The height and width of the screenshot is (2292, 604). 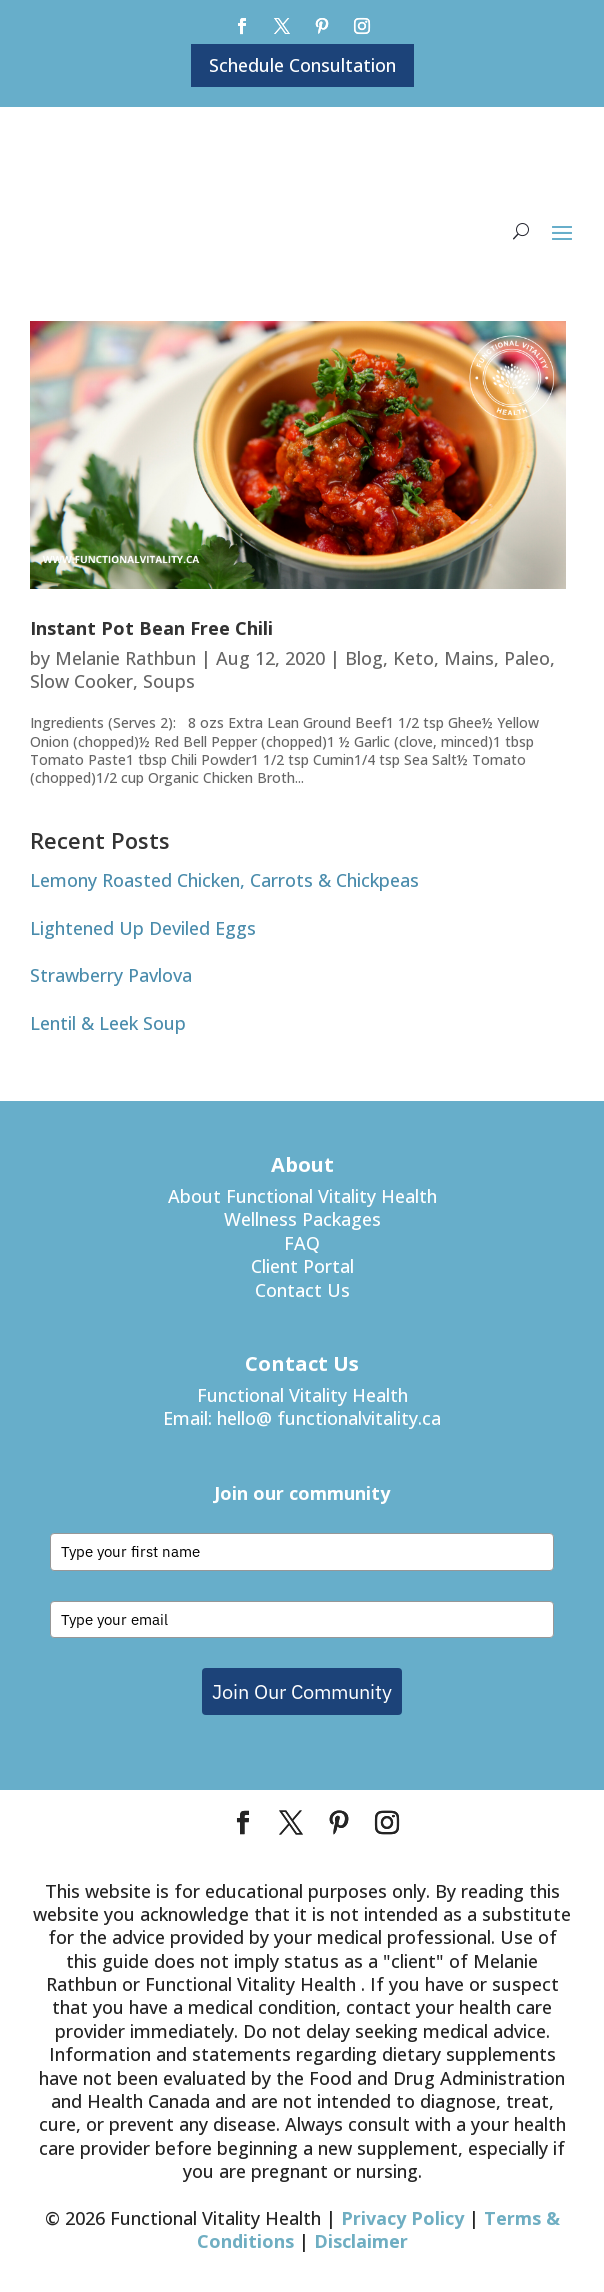 What do you see at coordinates (527, 658) in the screenshot?
I see `Paleo` at bounding box center [527, 658].